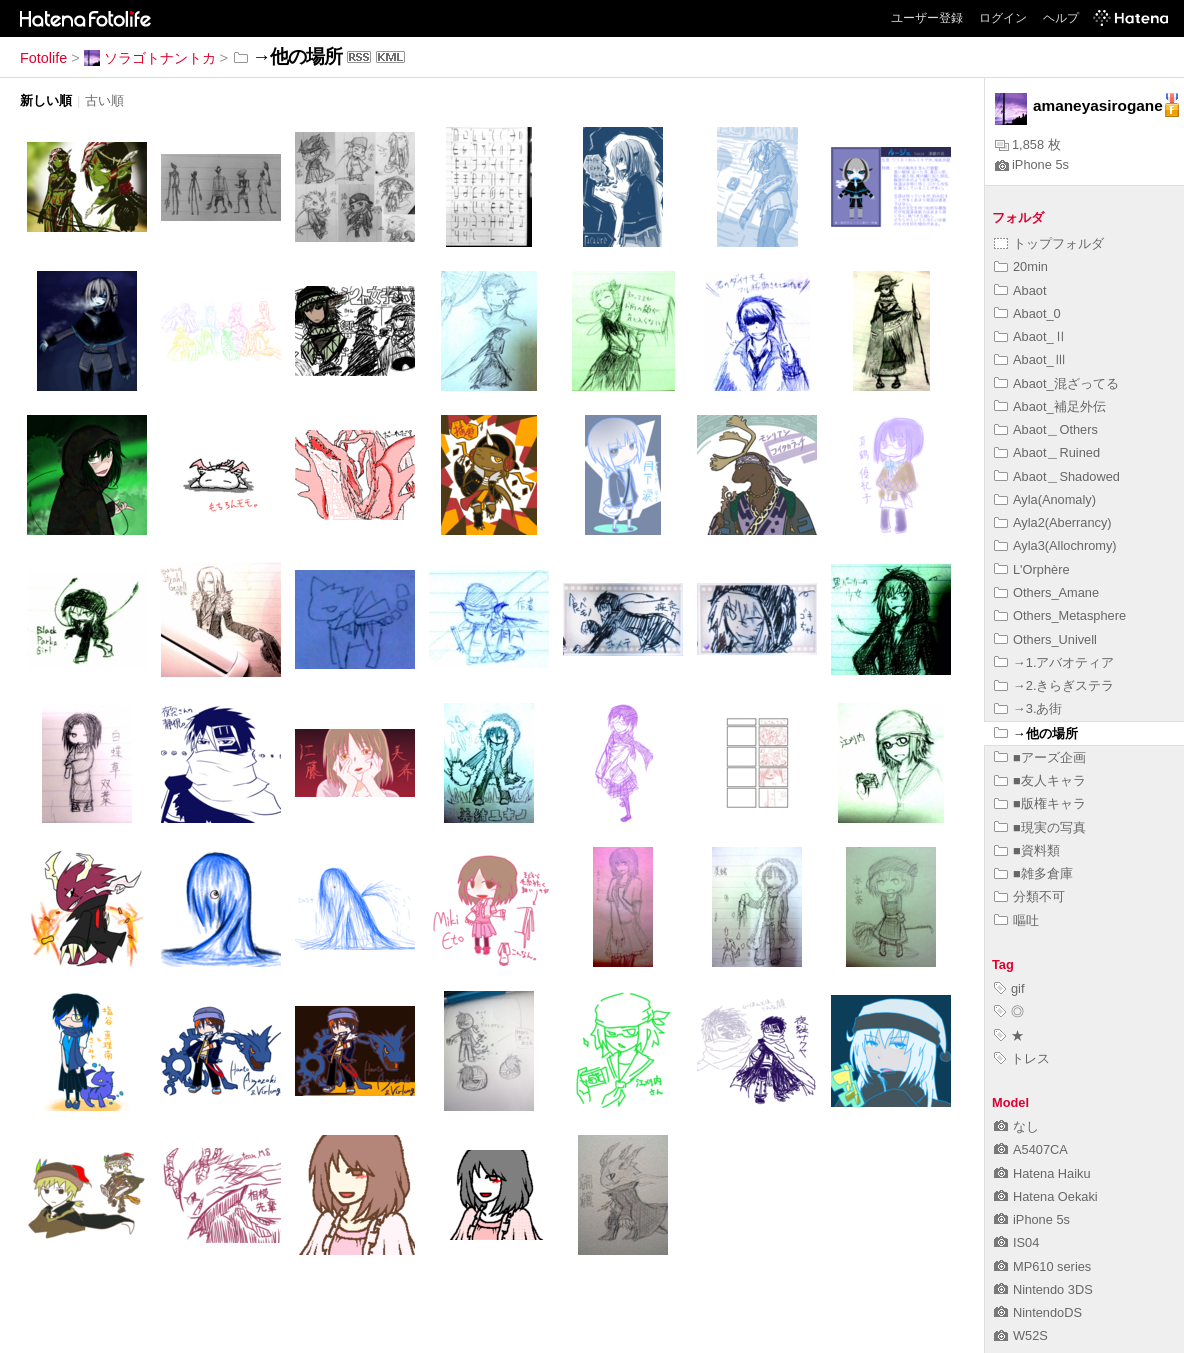  What do you see at coordinates (1040, 827) in the screenshot?
I see `■現実の写真` at bounding box center [1040, 827].